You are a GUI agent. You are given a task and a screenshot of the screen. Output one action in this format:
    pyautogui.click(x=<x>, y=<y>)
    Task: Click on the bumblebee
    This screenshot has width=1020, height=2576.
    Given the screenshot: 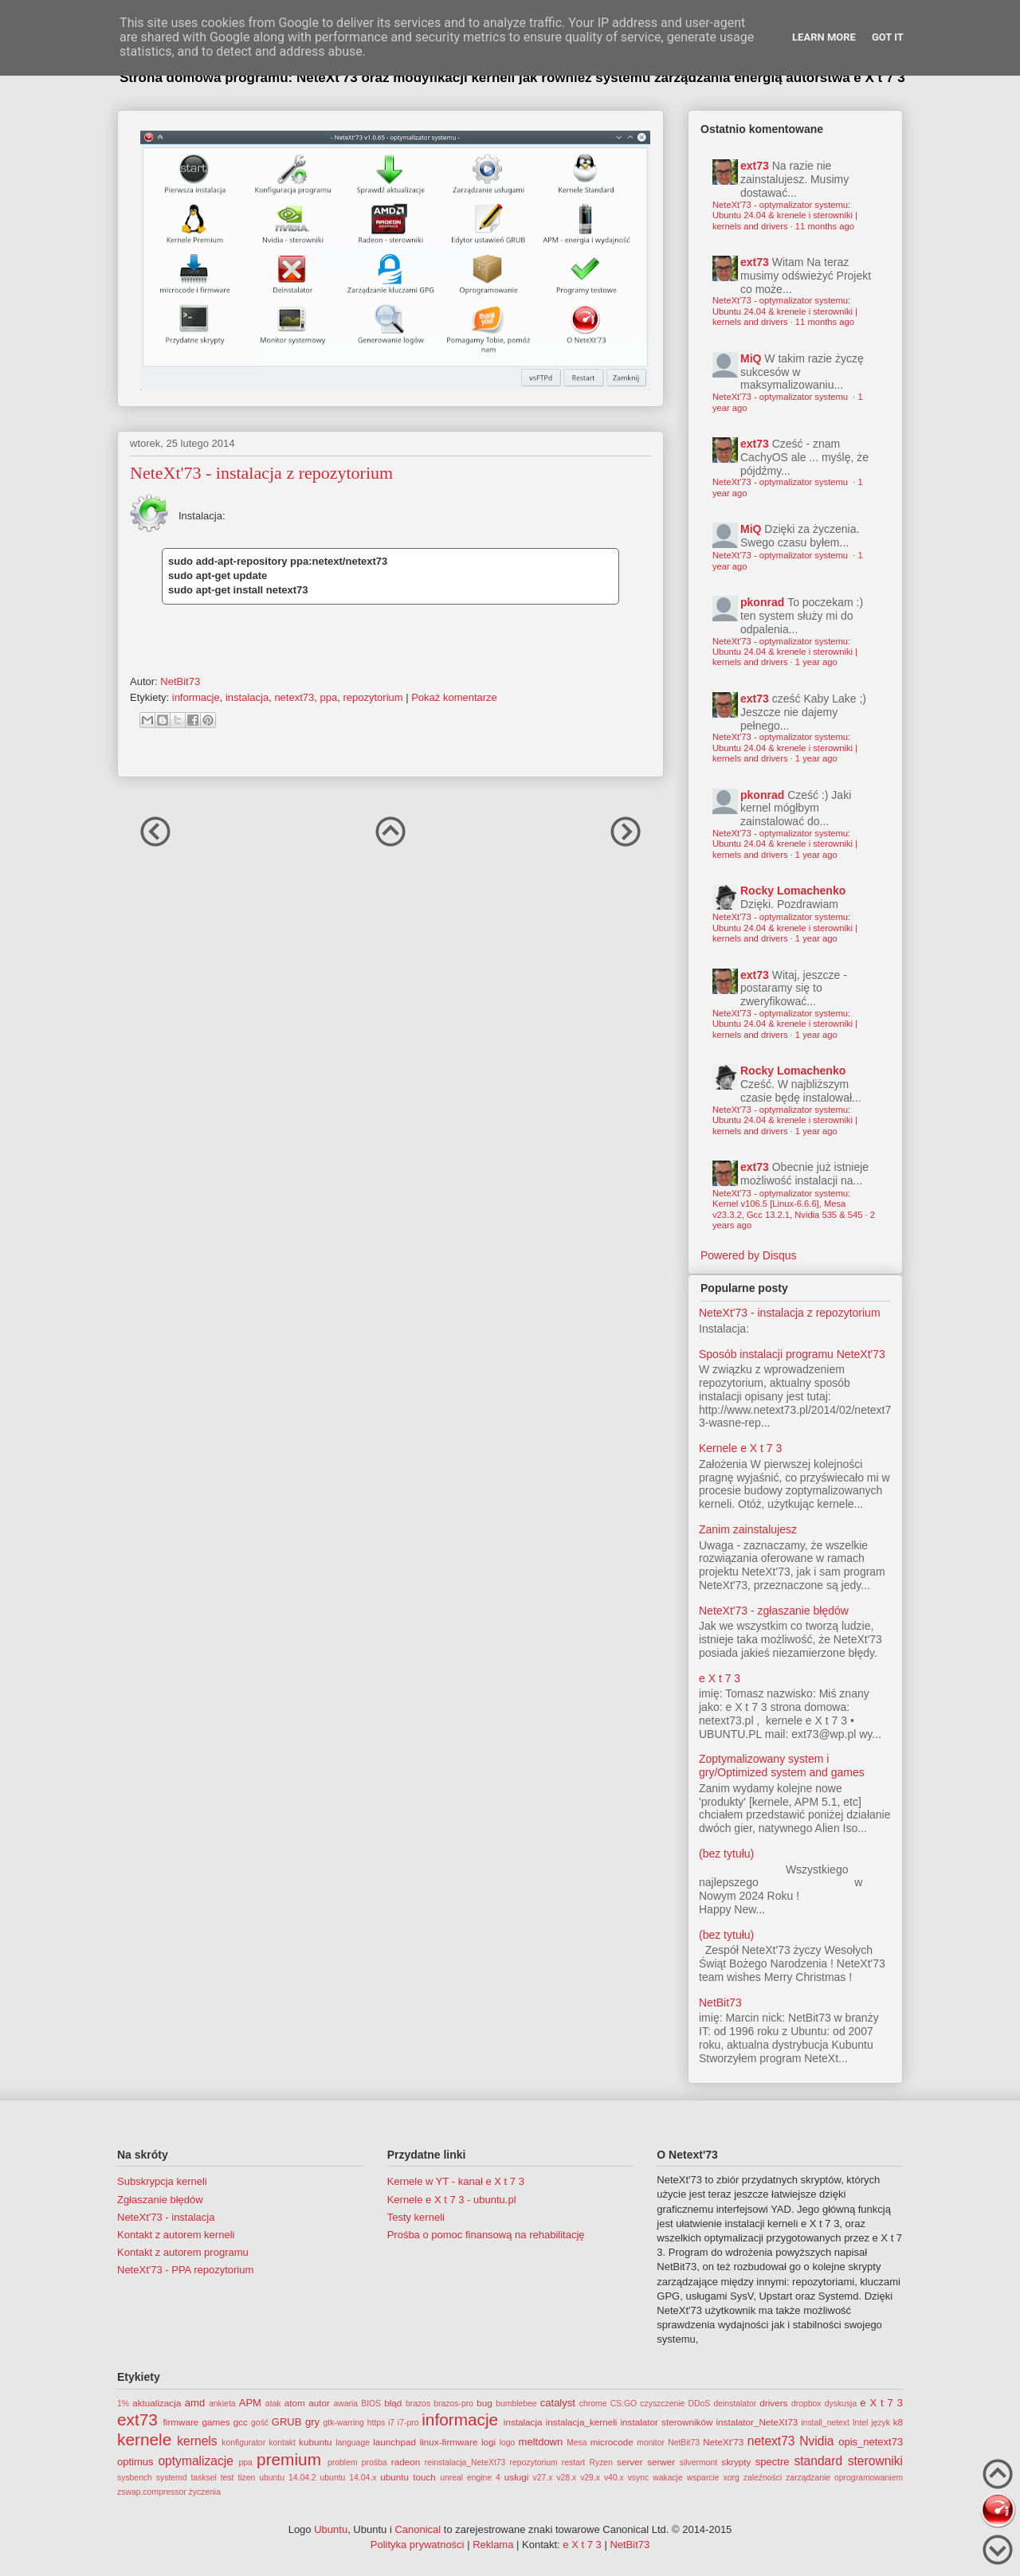 What is the action you would take?
    pyautogui.click(x=516, y=2403)
    